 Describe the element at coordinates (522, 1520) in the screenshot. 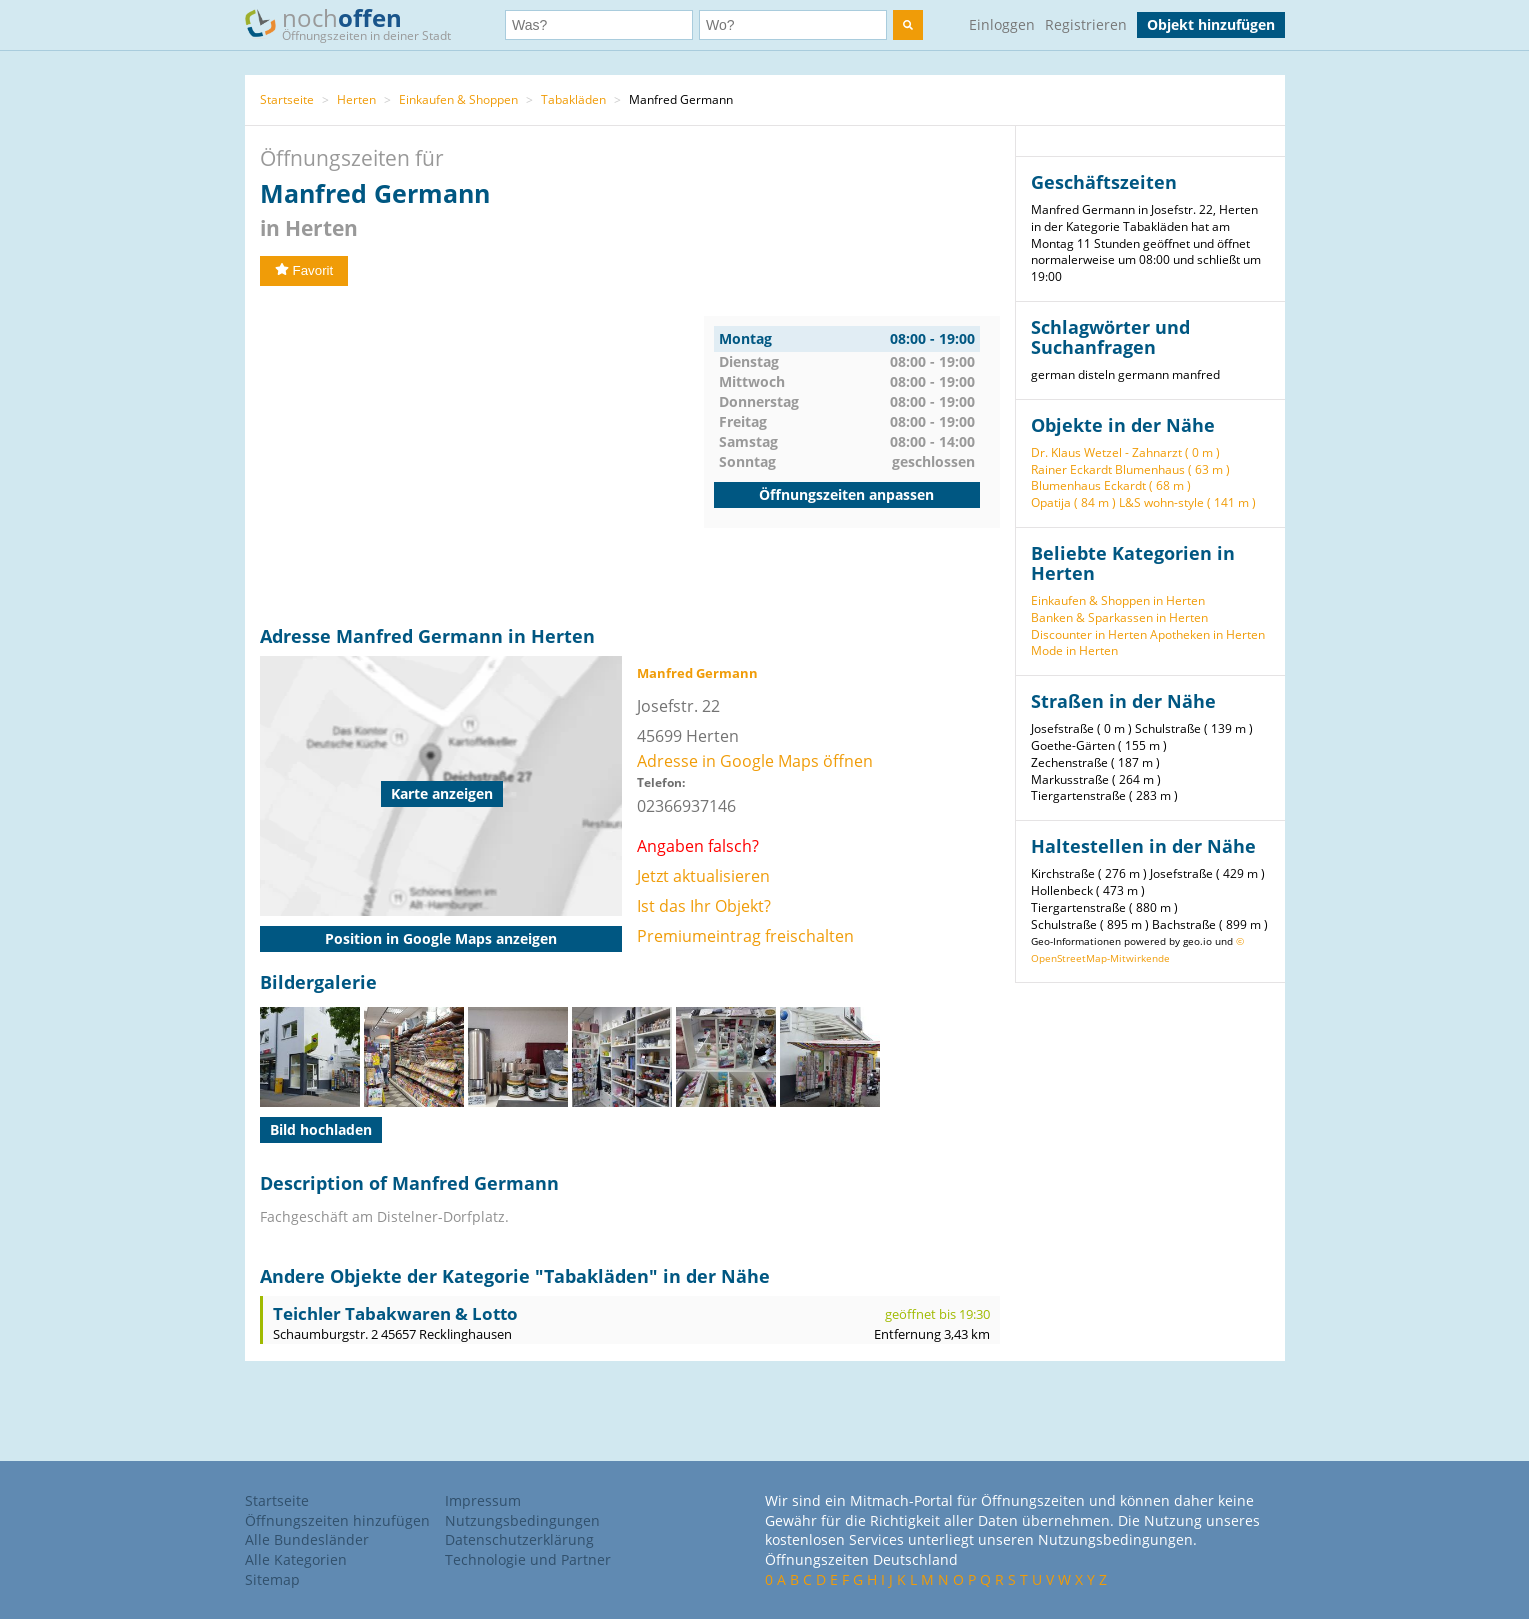

I see `Nutzungsbedingungen` at that location.